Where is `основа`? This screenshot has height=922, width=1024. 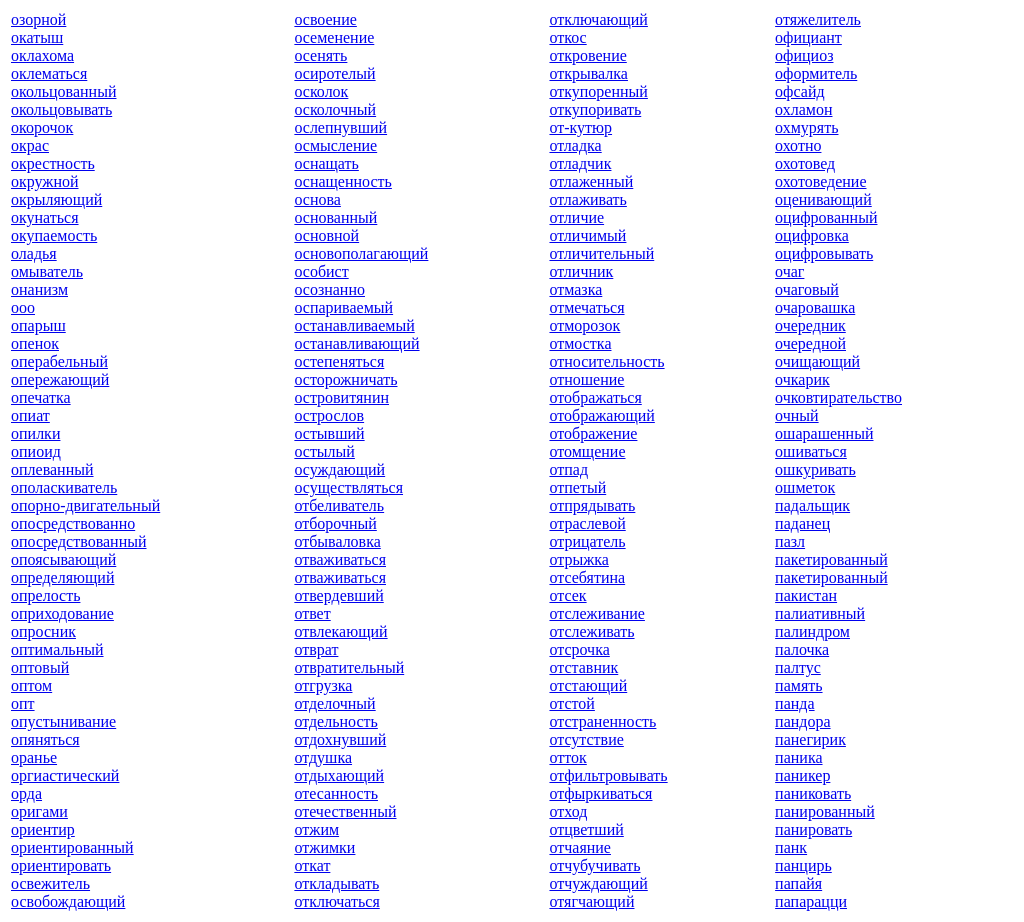 основа is located at coordinates (317, 199).